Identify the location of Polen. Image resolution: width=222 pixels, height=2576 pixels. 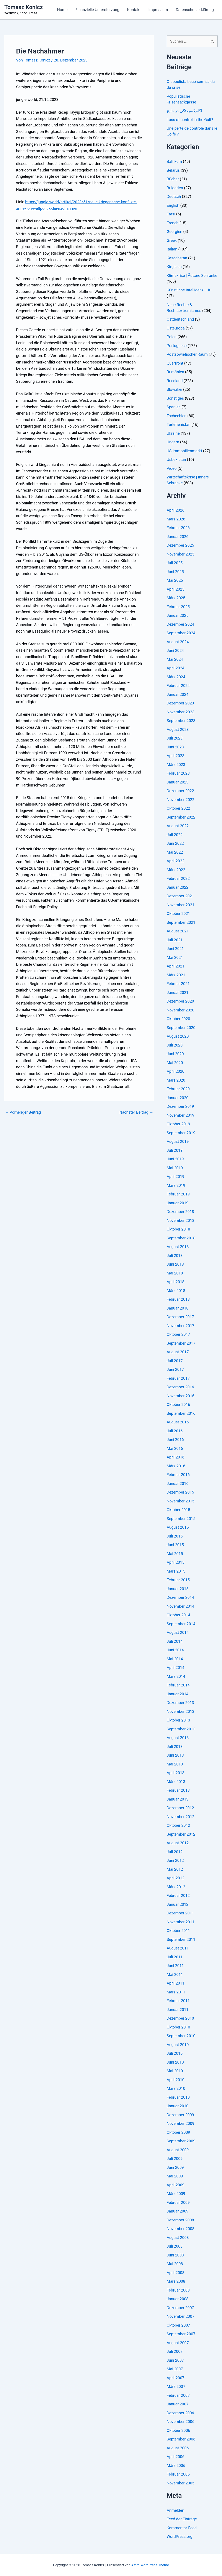
(171, 336).